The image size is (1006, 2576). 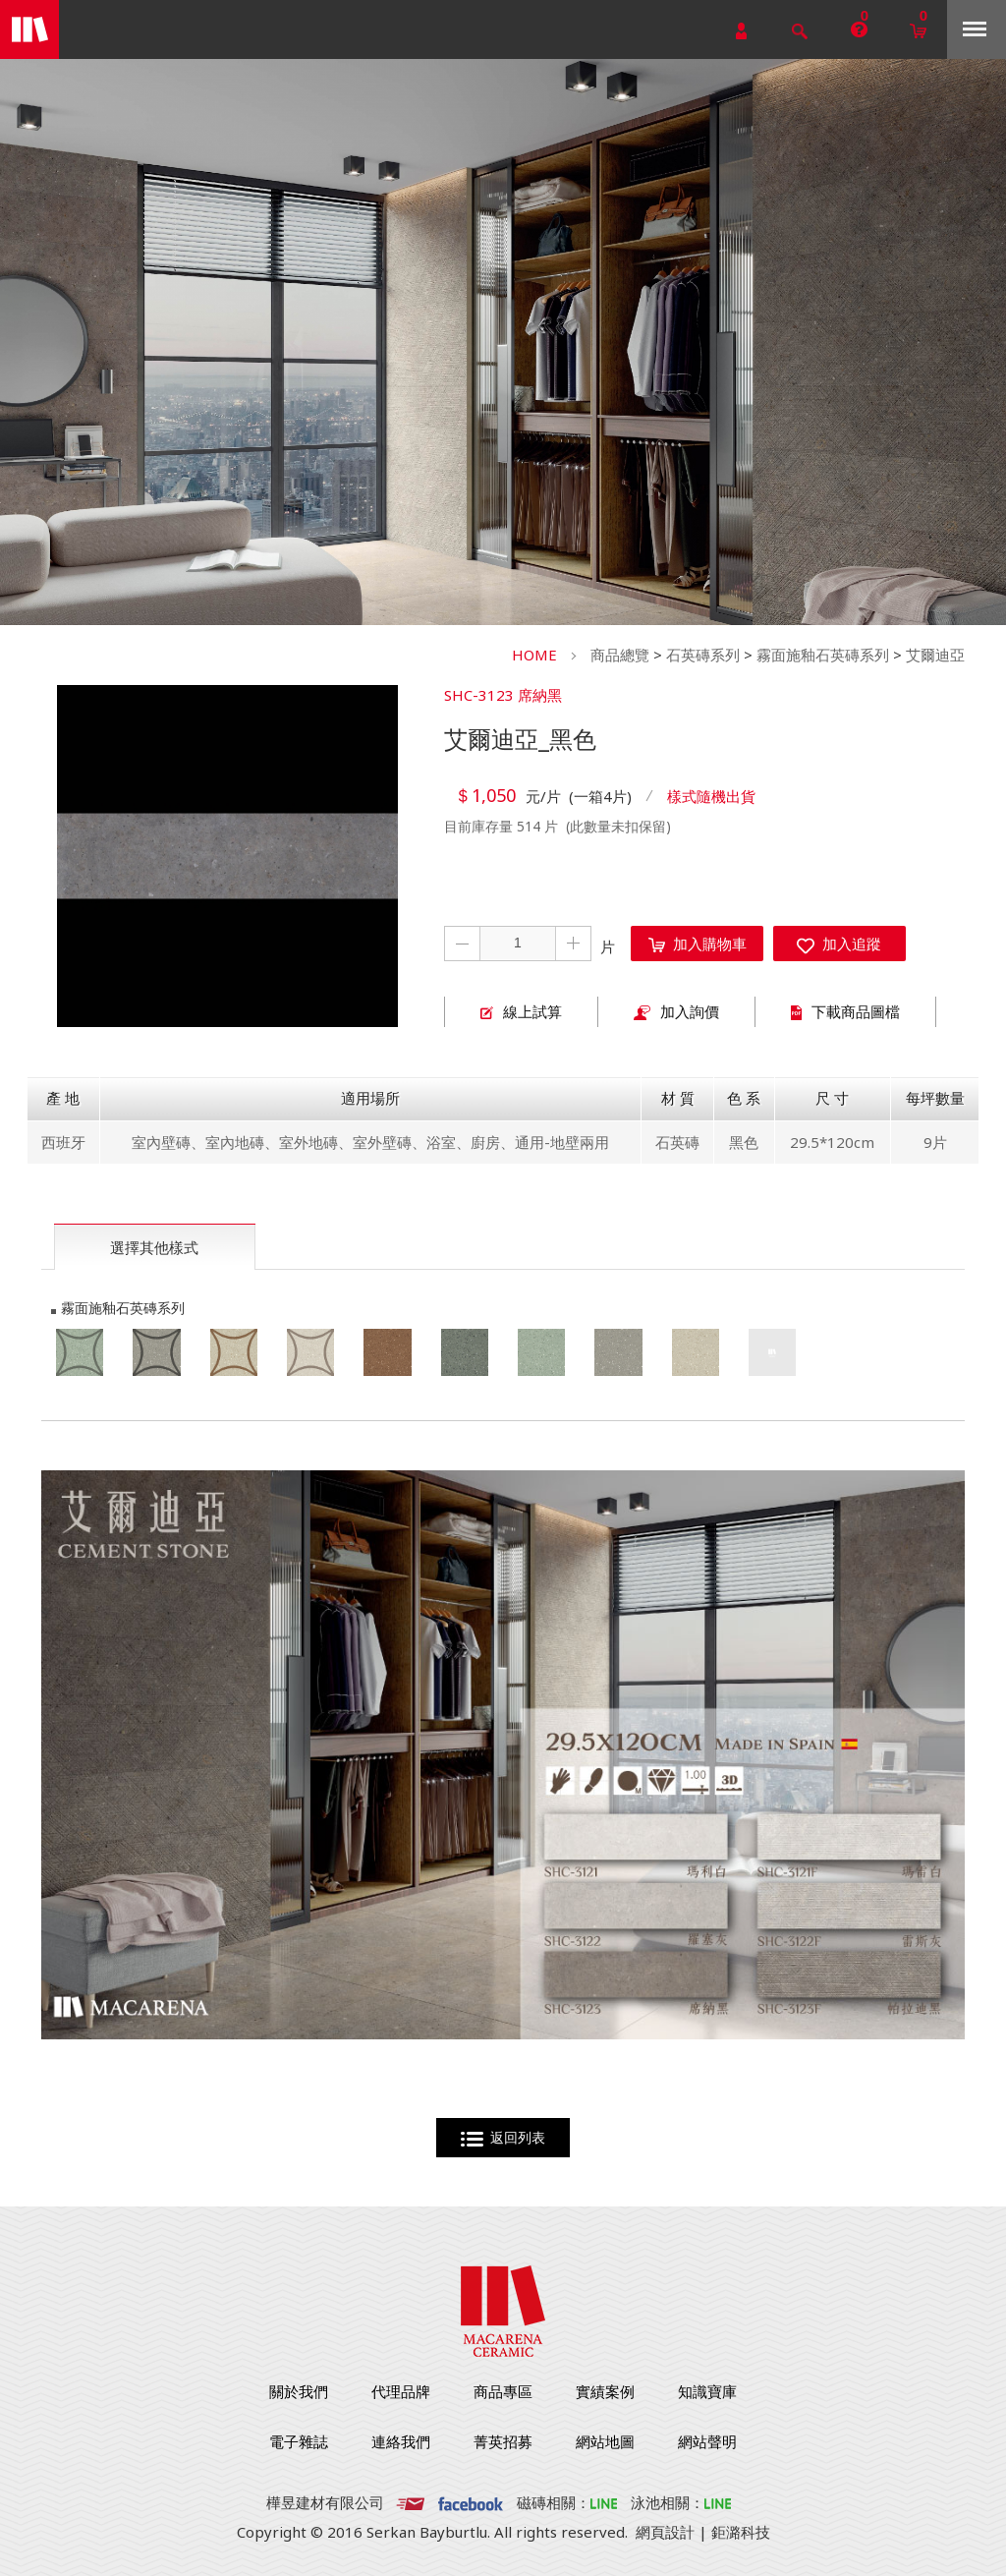 What do you see at coordinates (228, 856) in the screenshot?
I see `[option]` at bounding box center [228, 856].